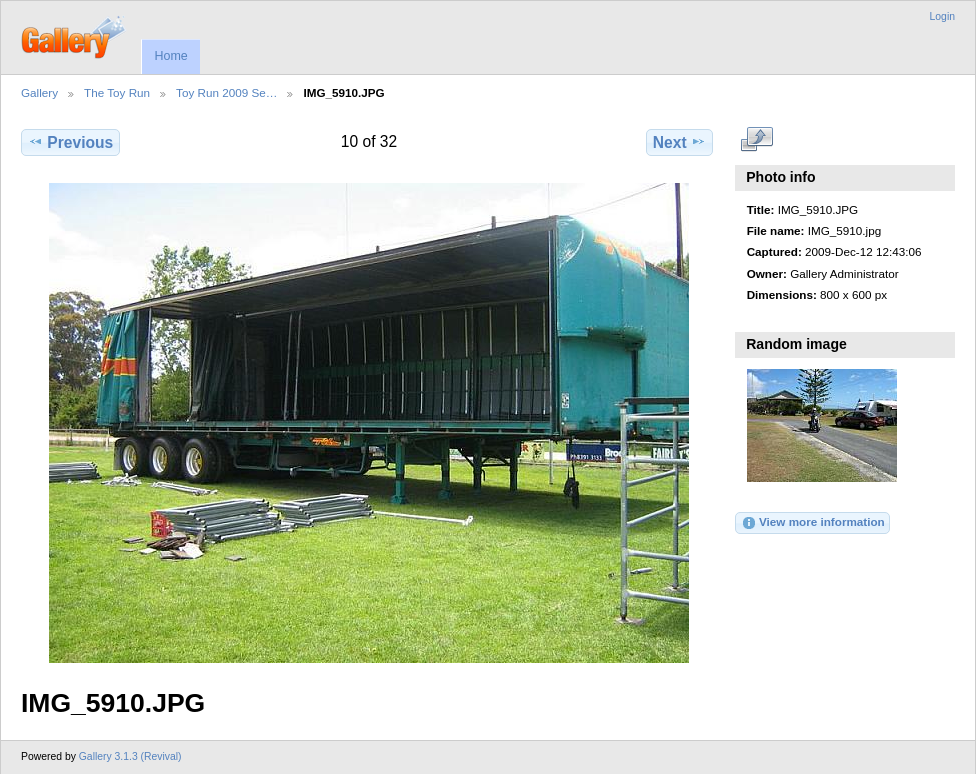  Describe the element at coordinates (679, 142) in the screenshot. I see `Next` at that location.